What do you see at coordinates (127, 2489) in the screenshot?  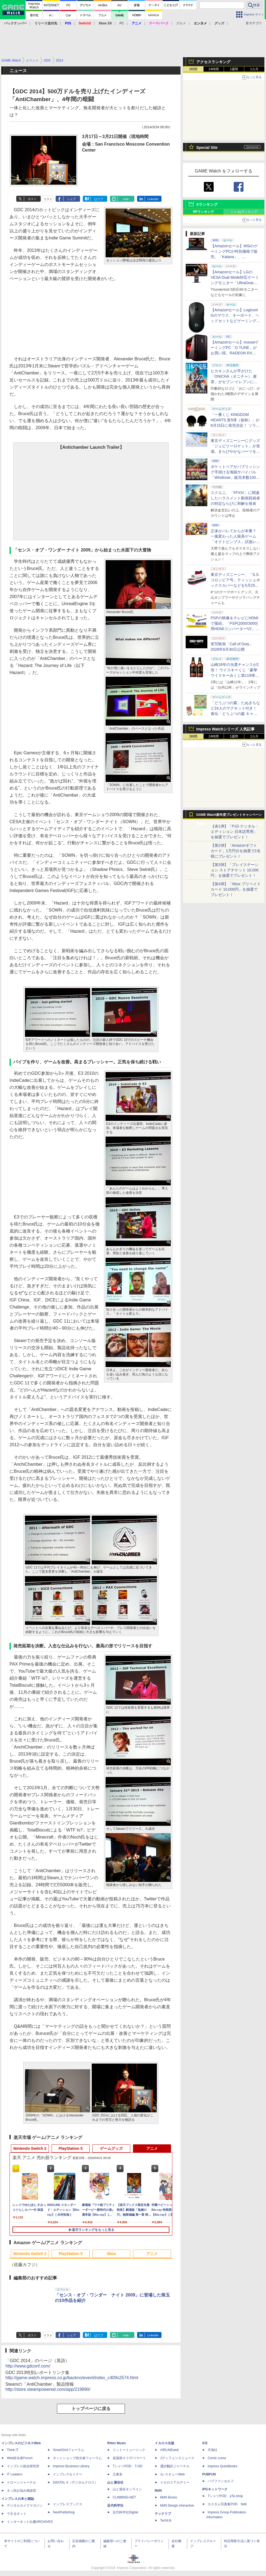 I see `山と溪谷オンライン` at bounding box center [127, 2489].